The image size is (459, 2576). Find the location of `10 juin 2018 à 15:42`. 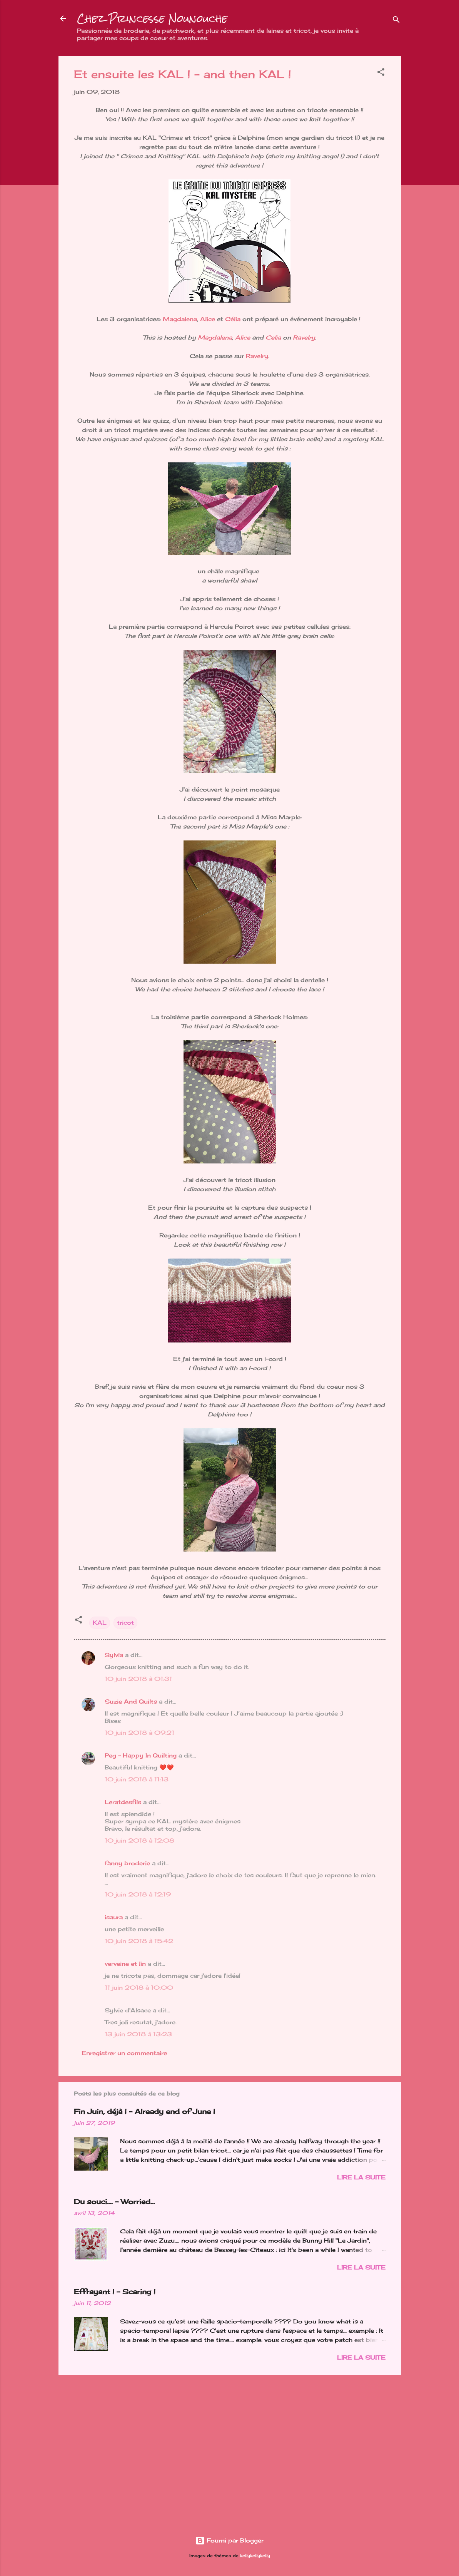

10 juin 2018 à 15:42 is located at coordinates (139, 1941).